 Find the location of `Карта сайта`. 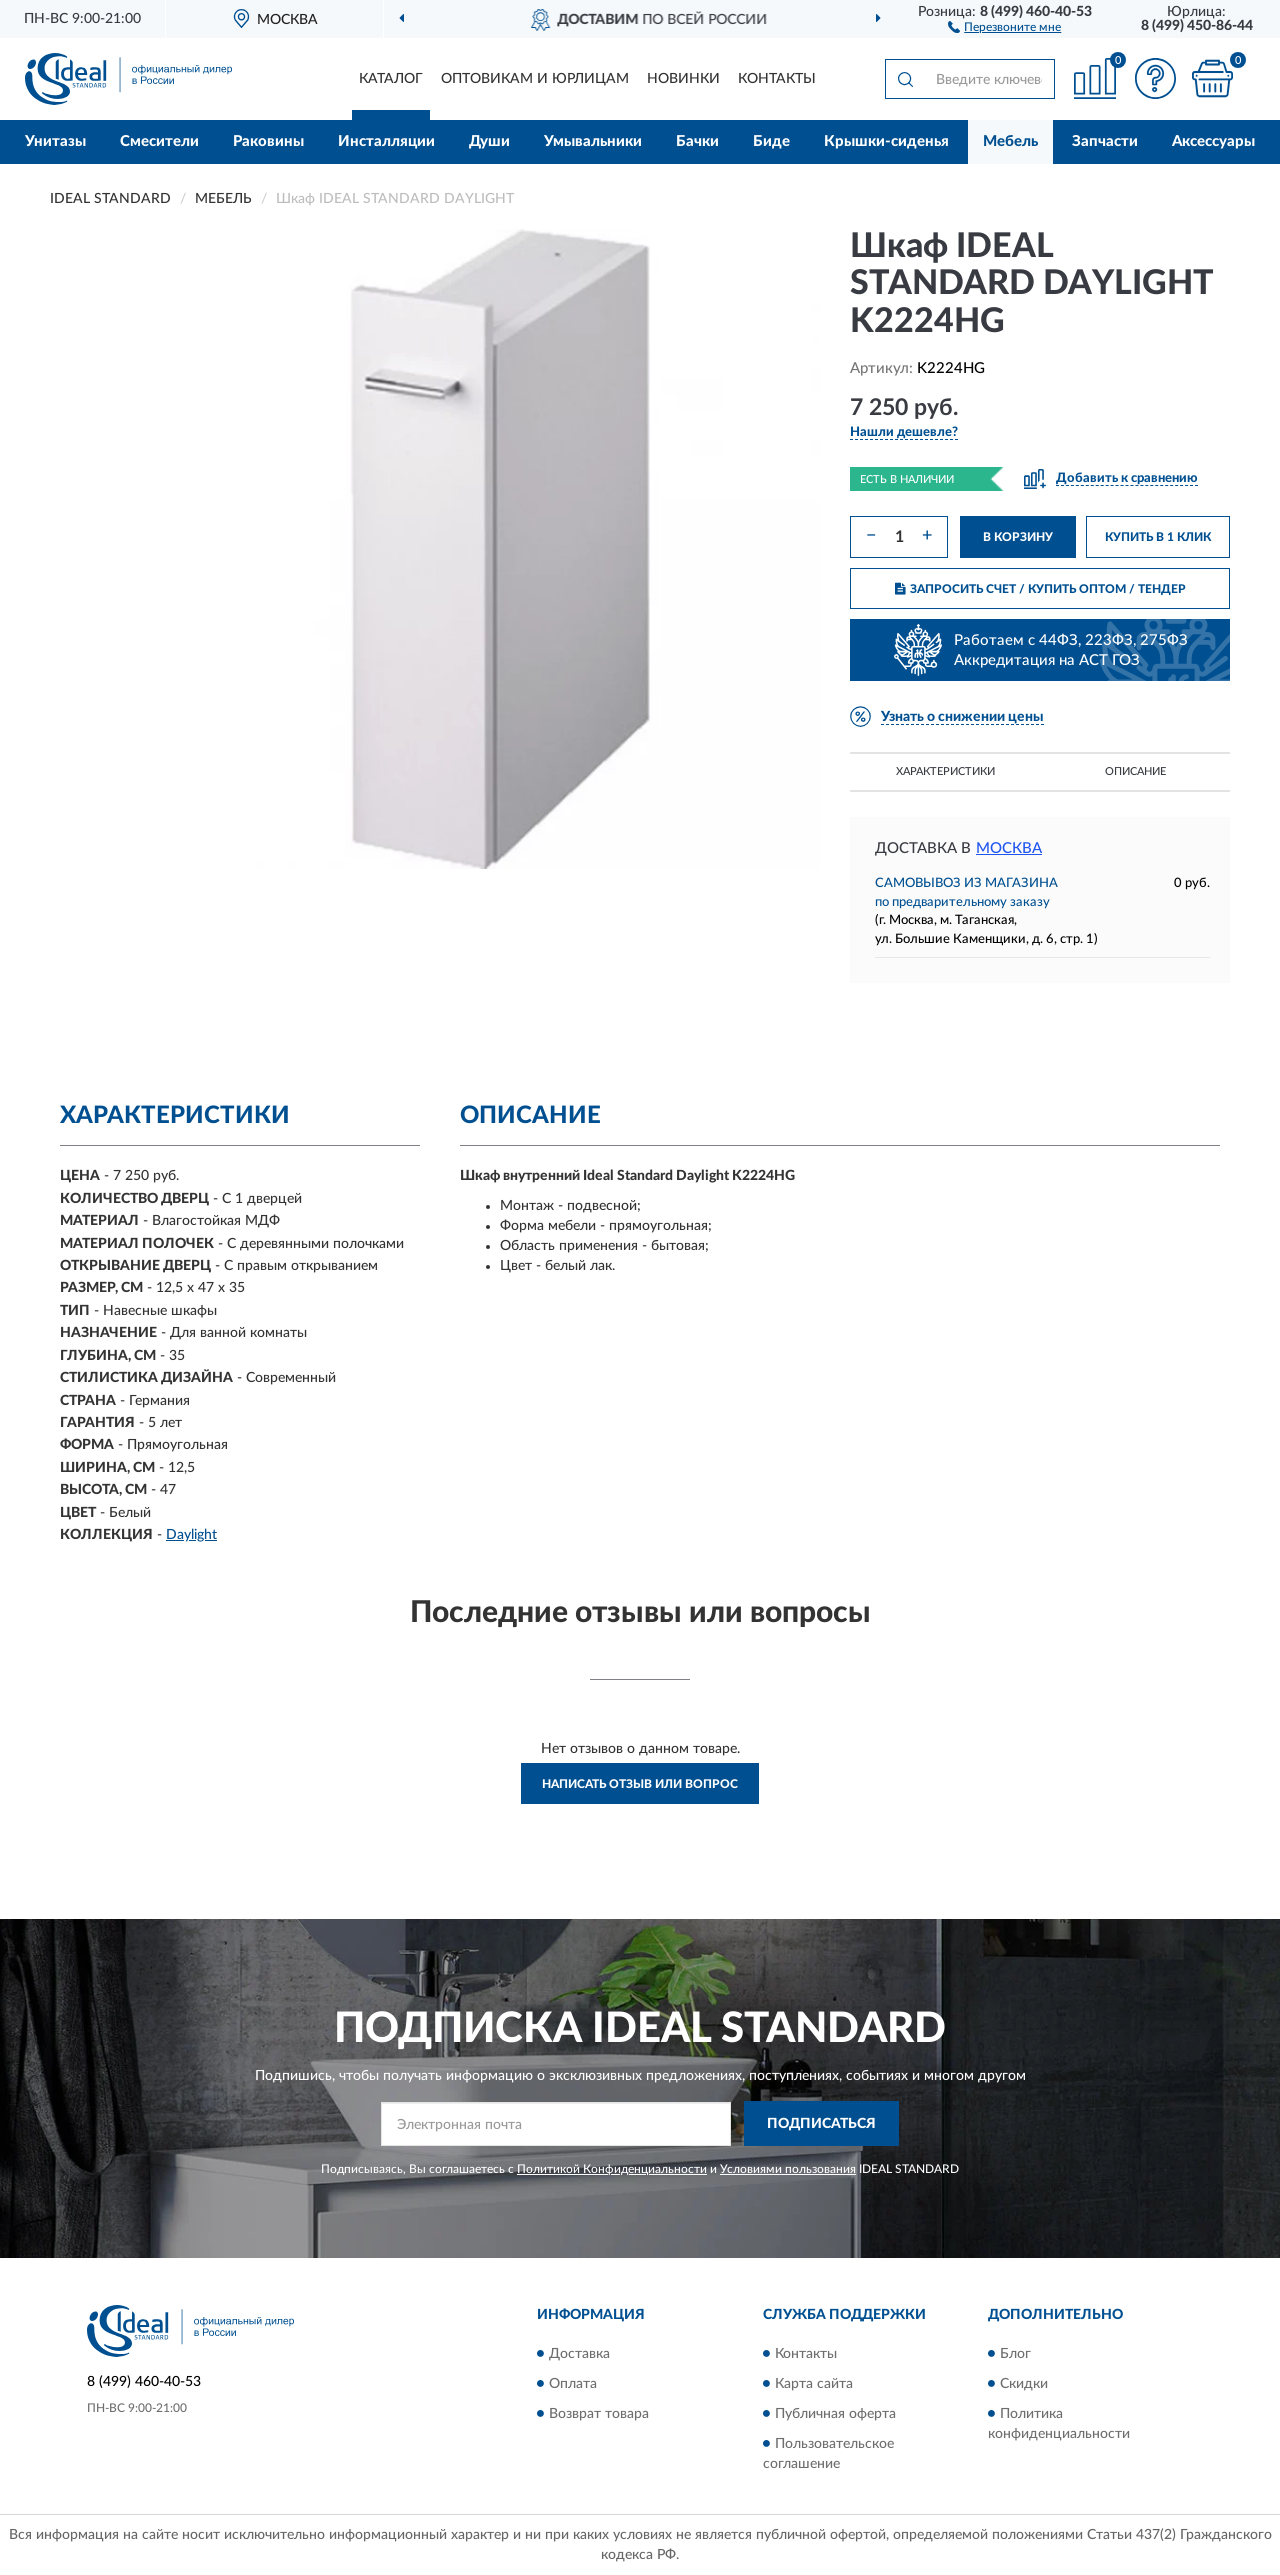

Карта сайта is located at coordinates (814, 2384).